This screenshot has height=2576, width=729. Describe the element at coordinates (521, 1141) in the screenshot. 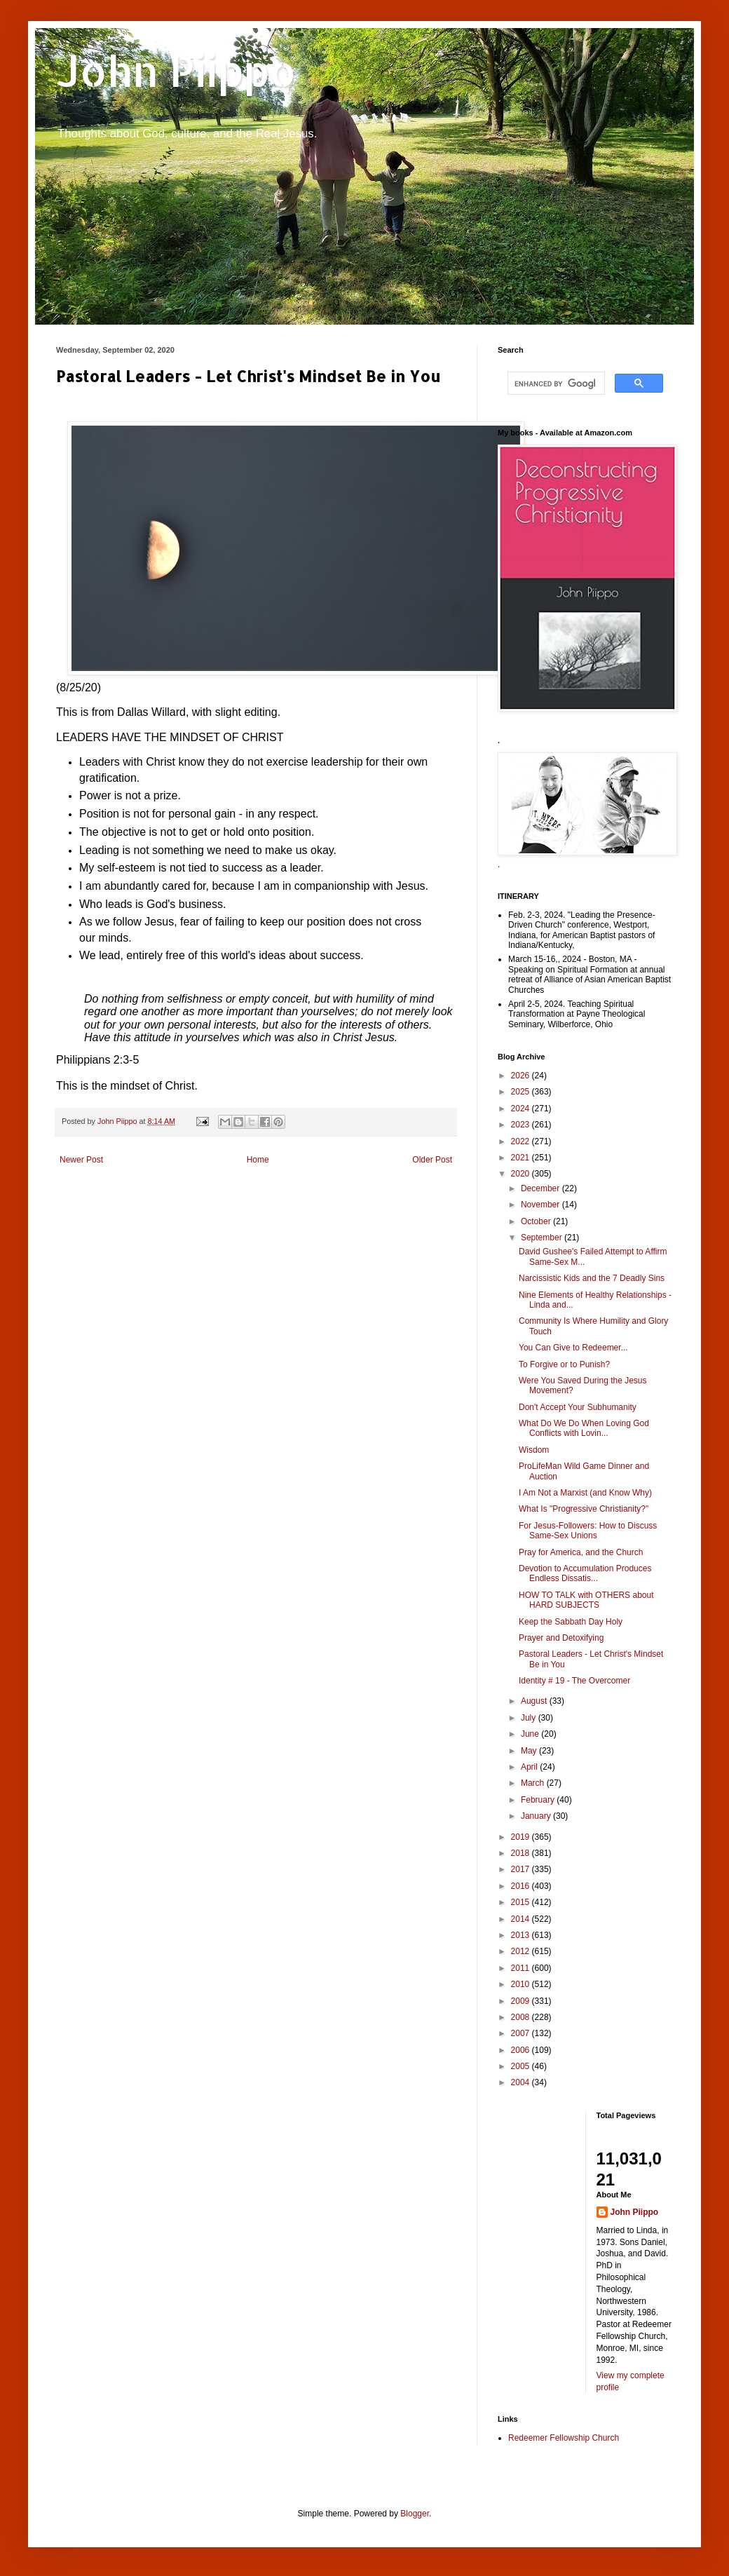

I see `2022` at that location.